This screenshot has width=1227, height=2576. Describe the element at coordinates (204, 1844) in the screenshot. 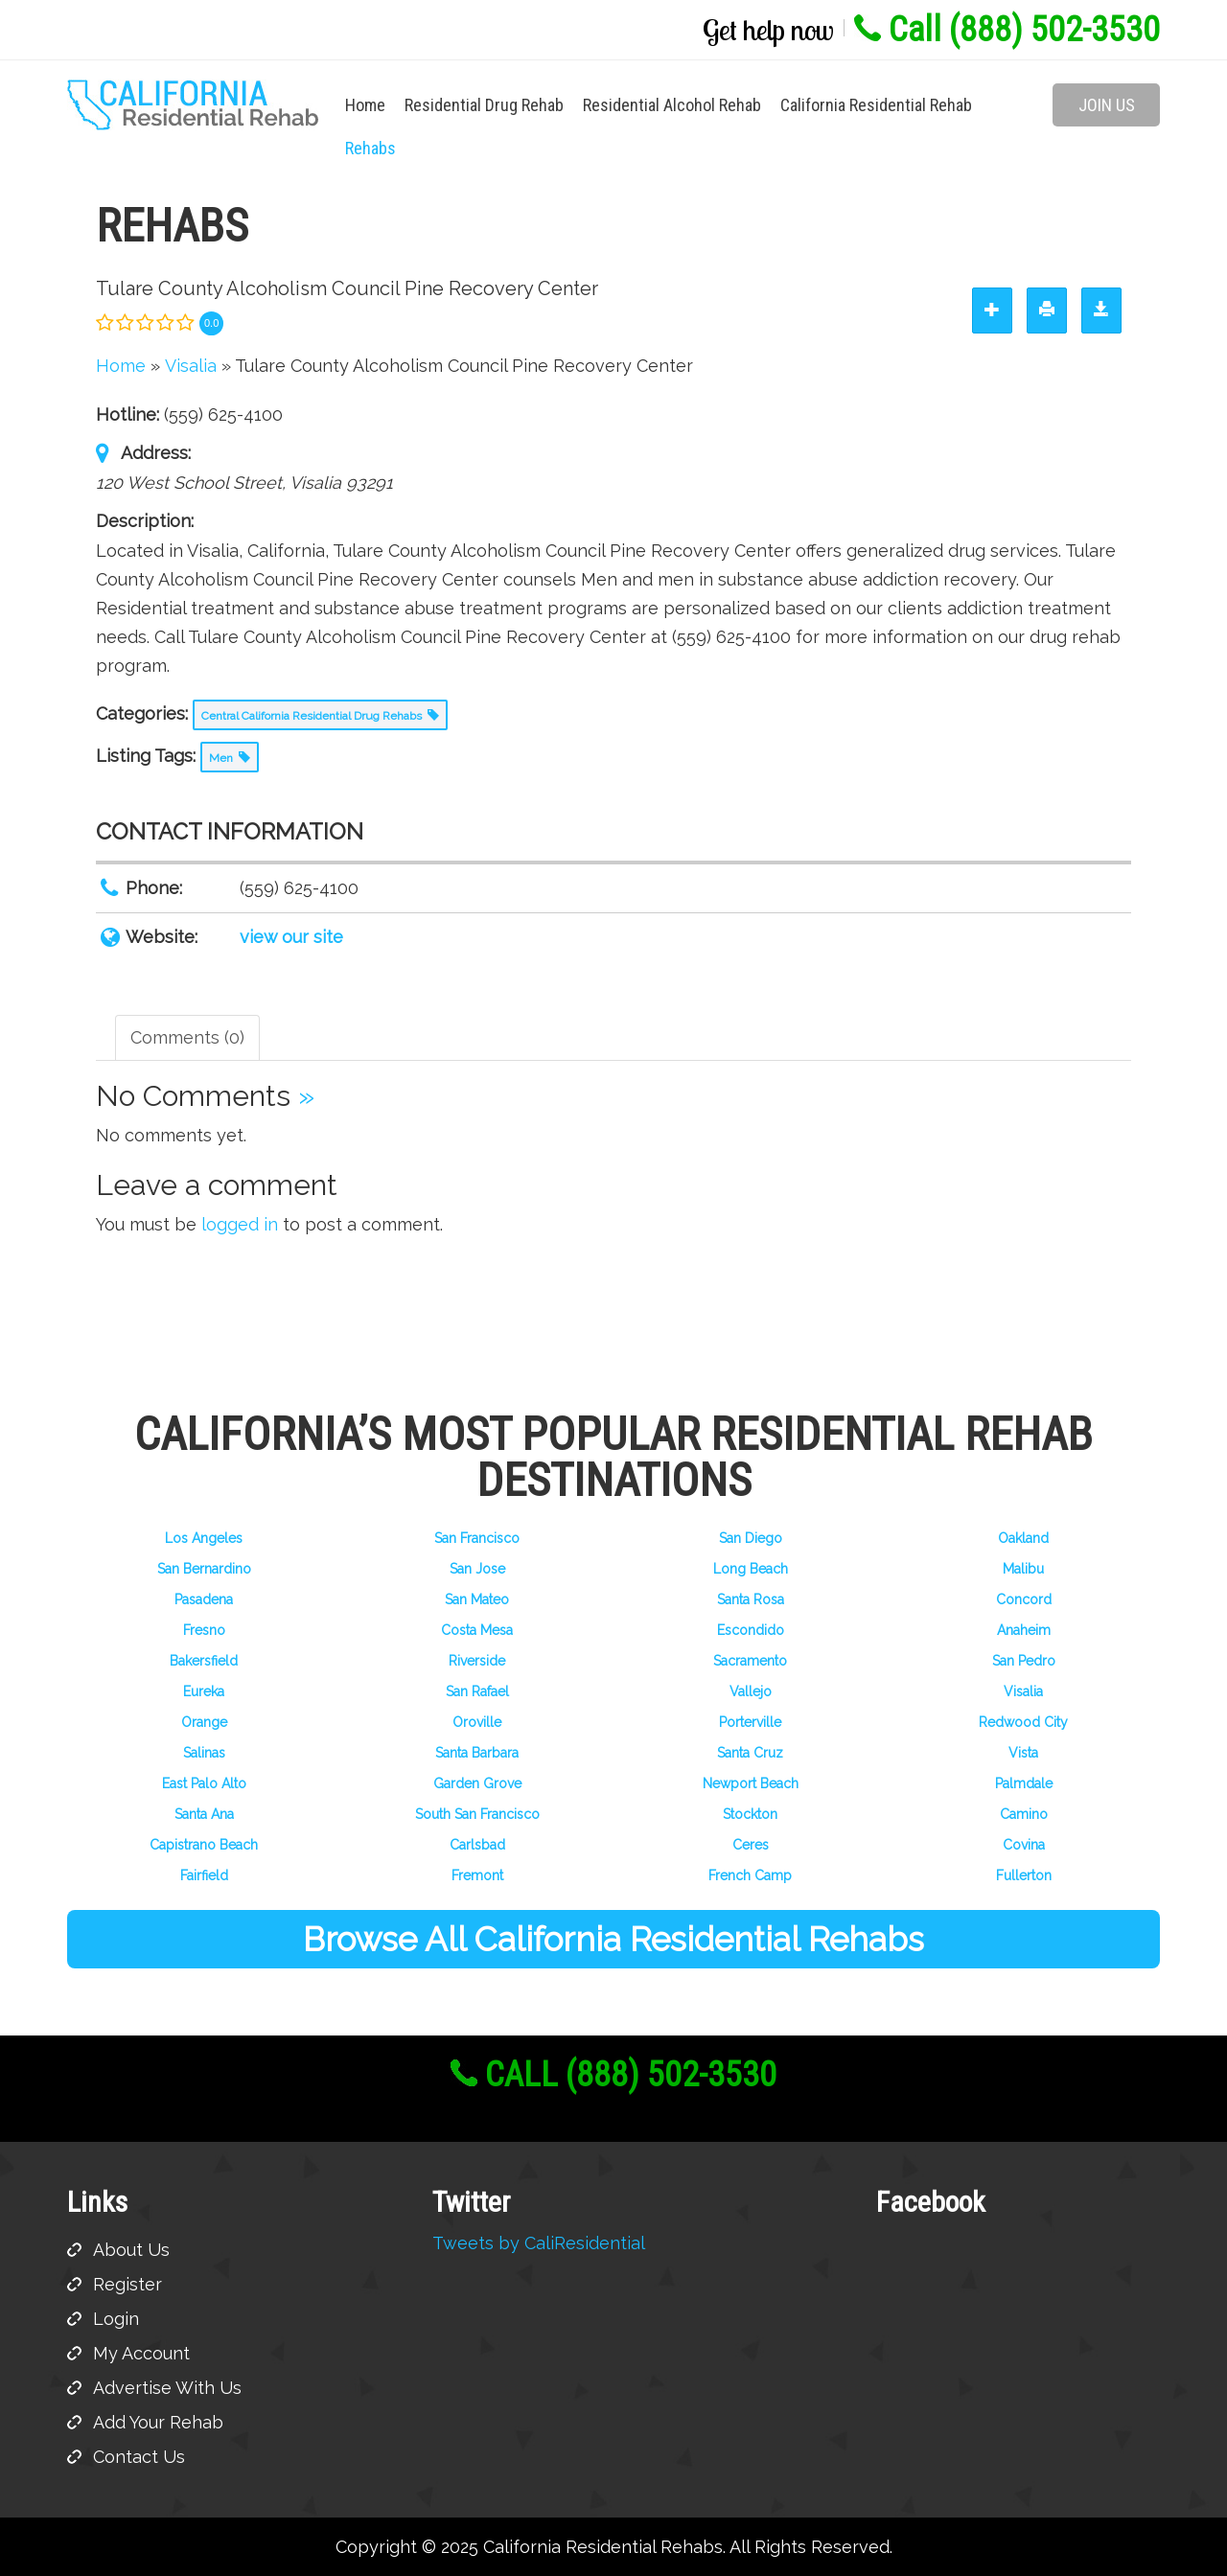

I see `Capistrano Beach` at that location.